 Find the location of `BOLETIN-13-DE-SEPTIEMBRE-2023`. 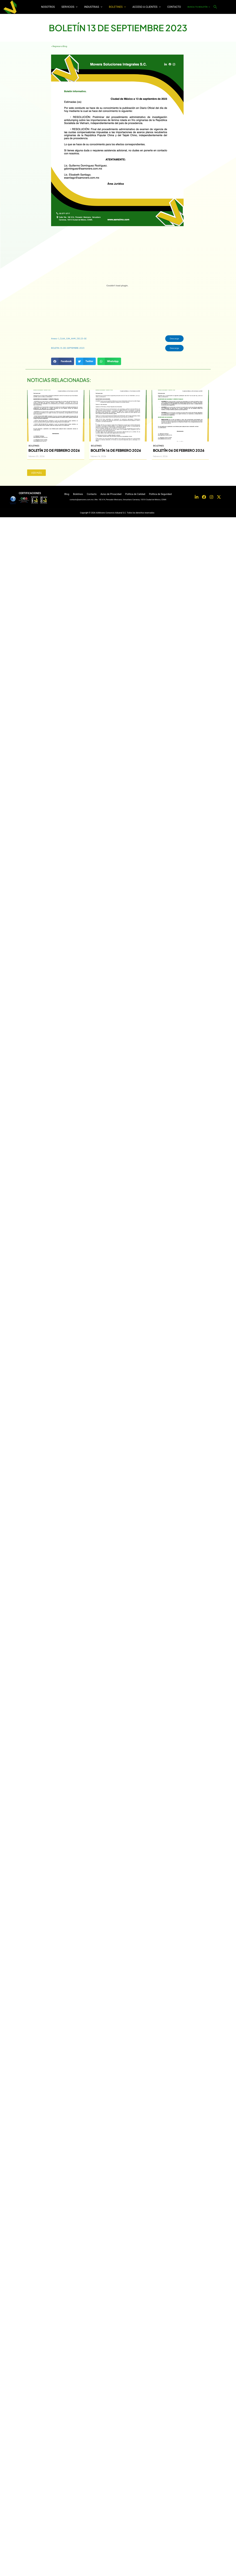

BOLETIN-13-DE-SEPTIEMBRE-2023 is located at coordinates (68, 348).